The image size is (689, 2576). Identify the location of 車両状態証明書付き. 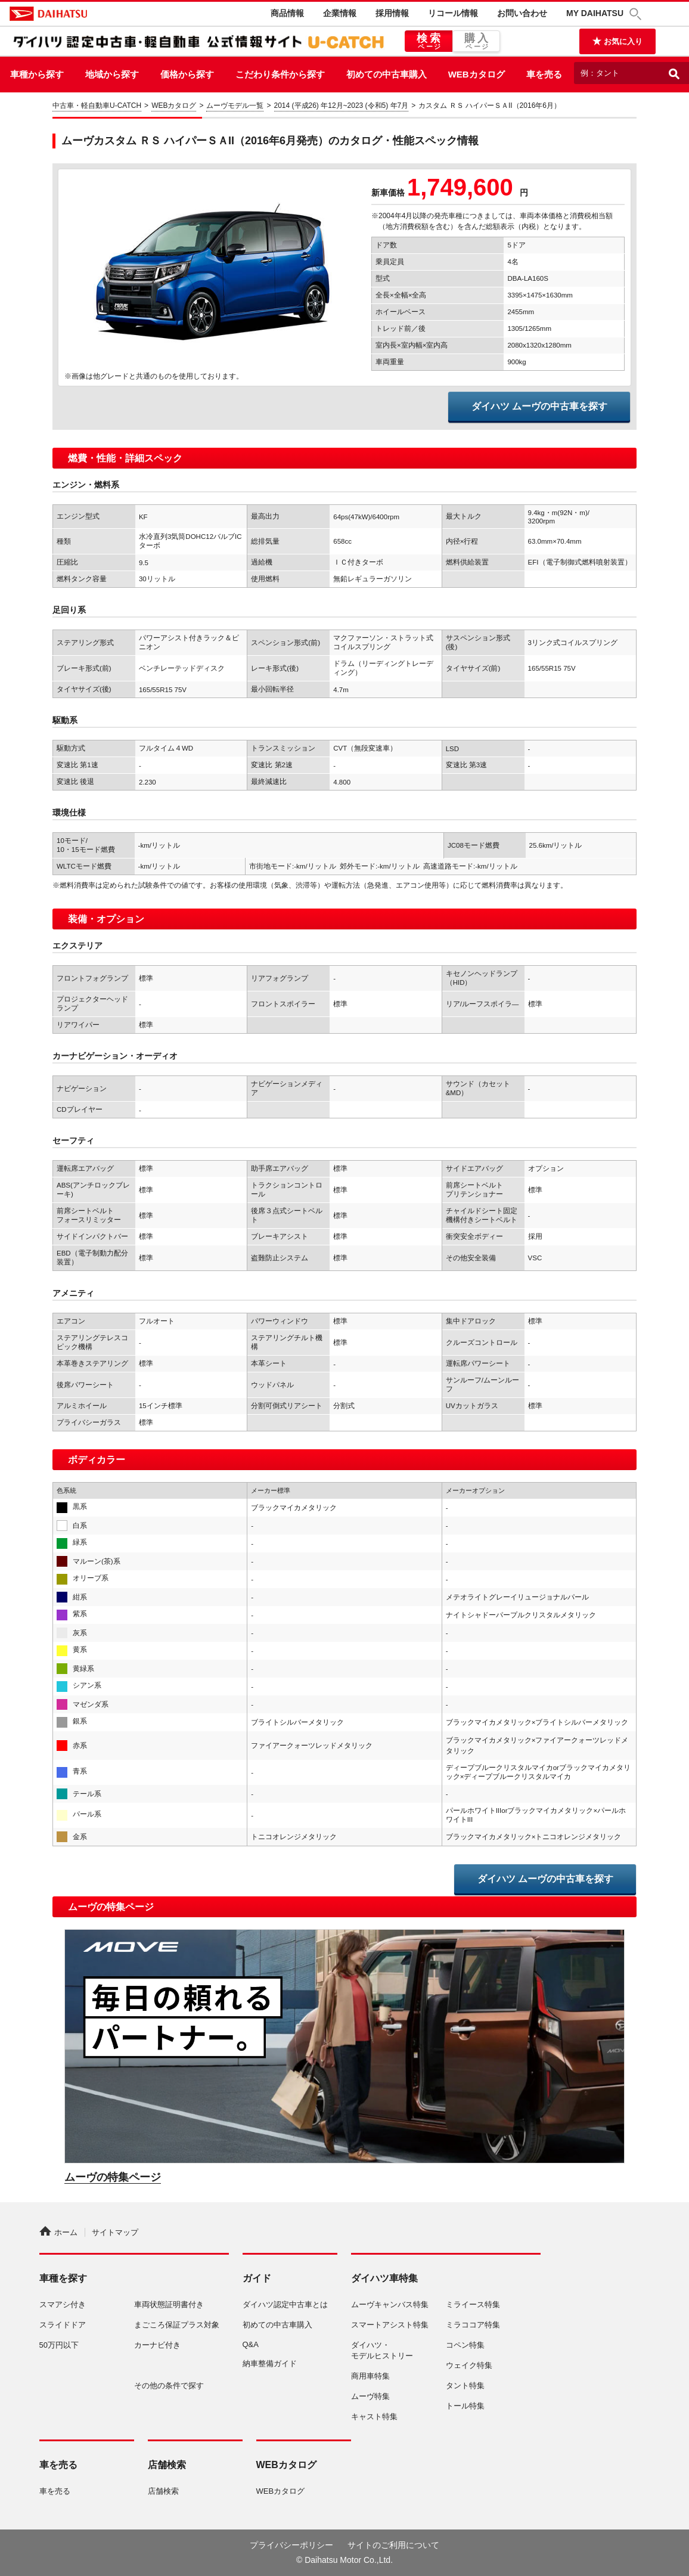
(169, 2304).